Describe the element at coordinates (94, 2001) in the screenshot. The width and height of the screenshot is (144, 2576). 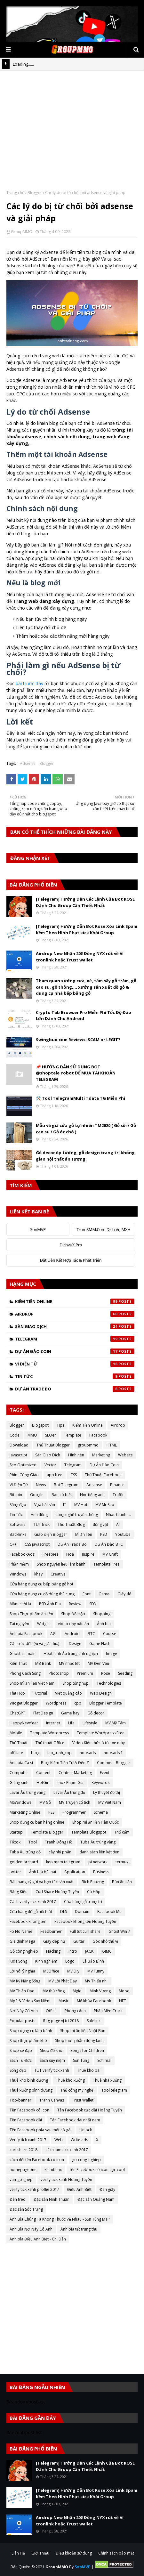
I see `Mở khóa Facebook` at that location.